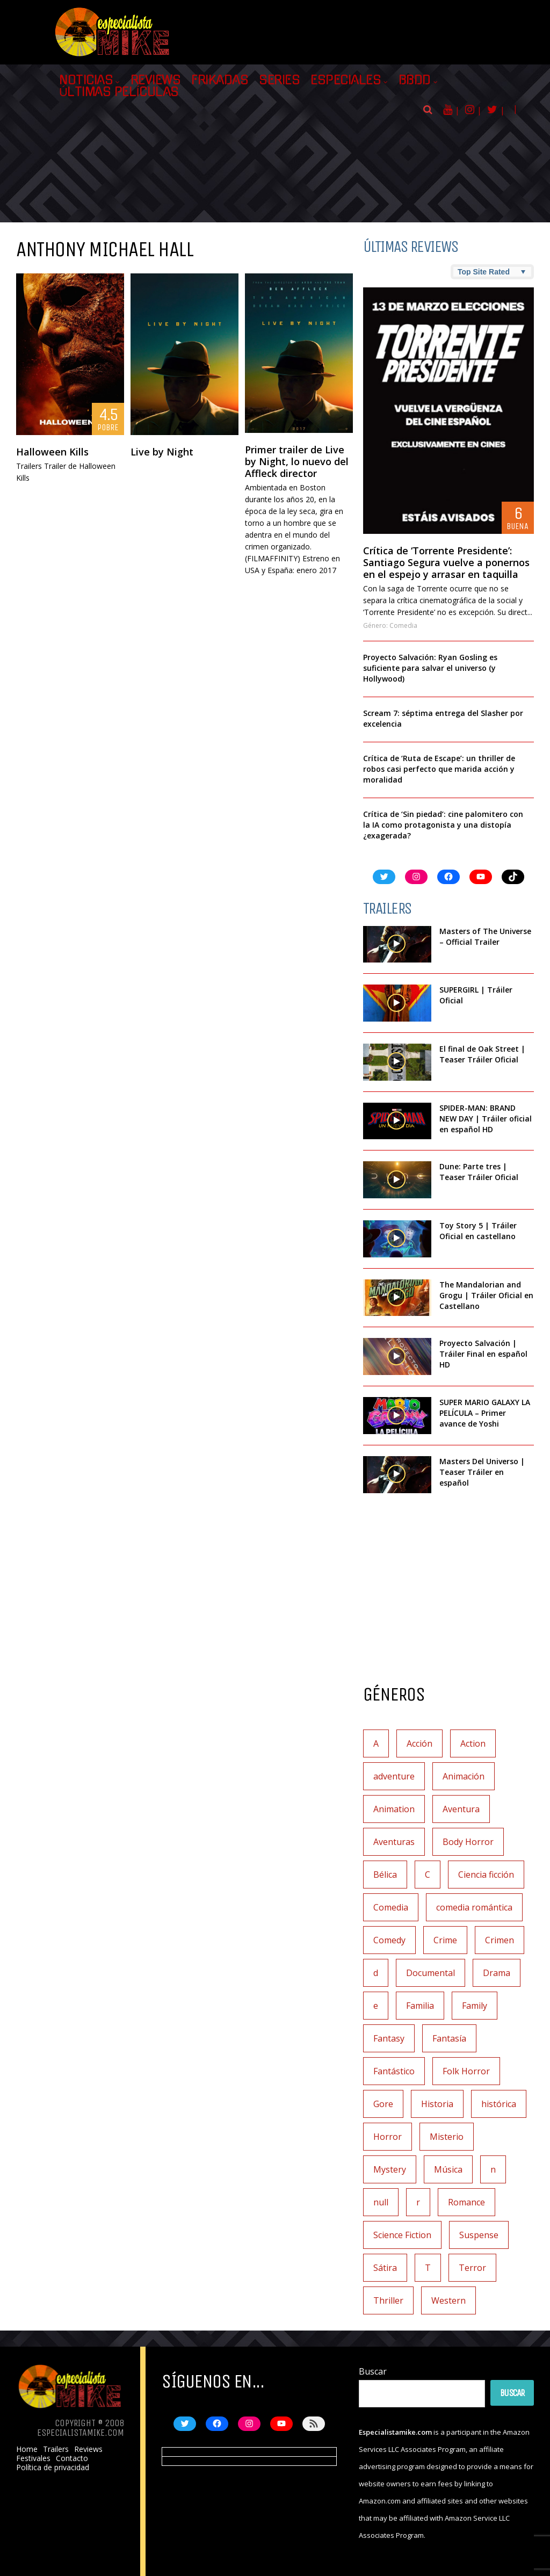  Describe the element at coordinates (86, 80) in the screenshot. I see `Noticias` at that location.